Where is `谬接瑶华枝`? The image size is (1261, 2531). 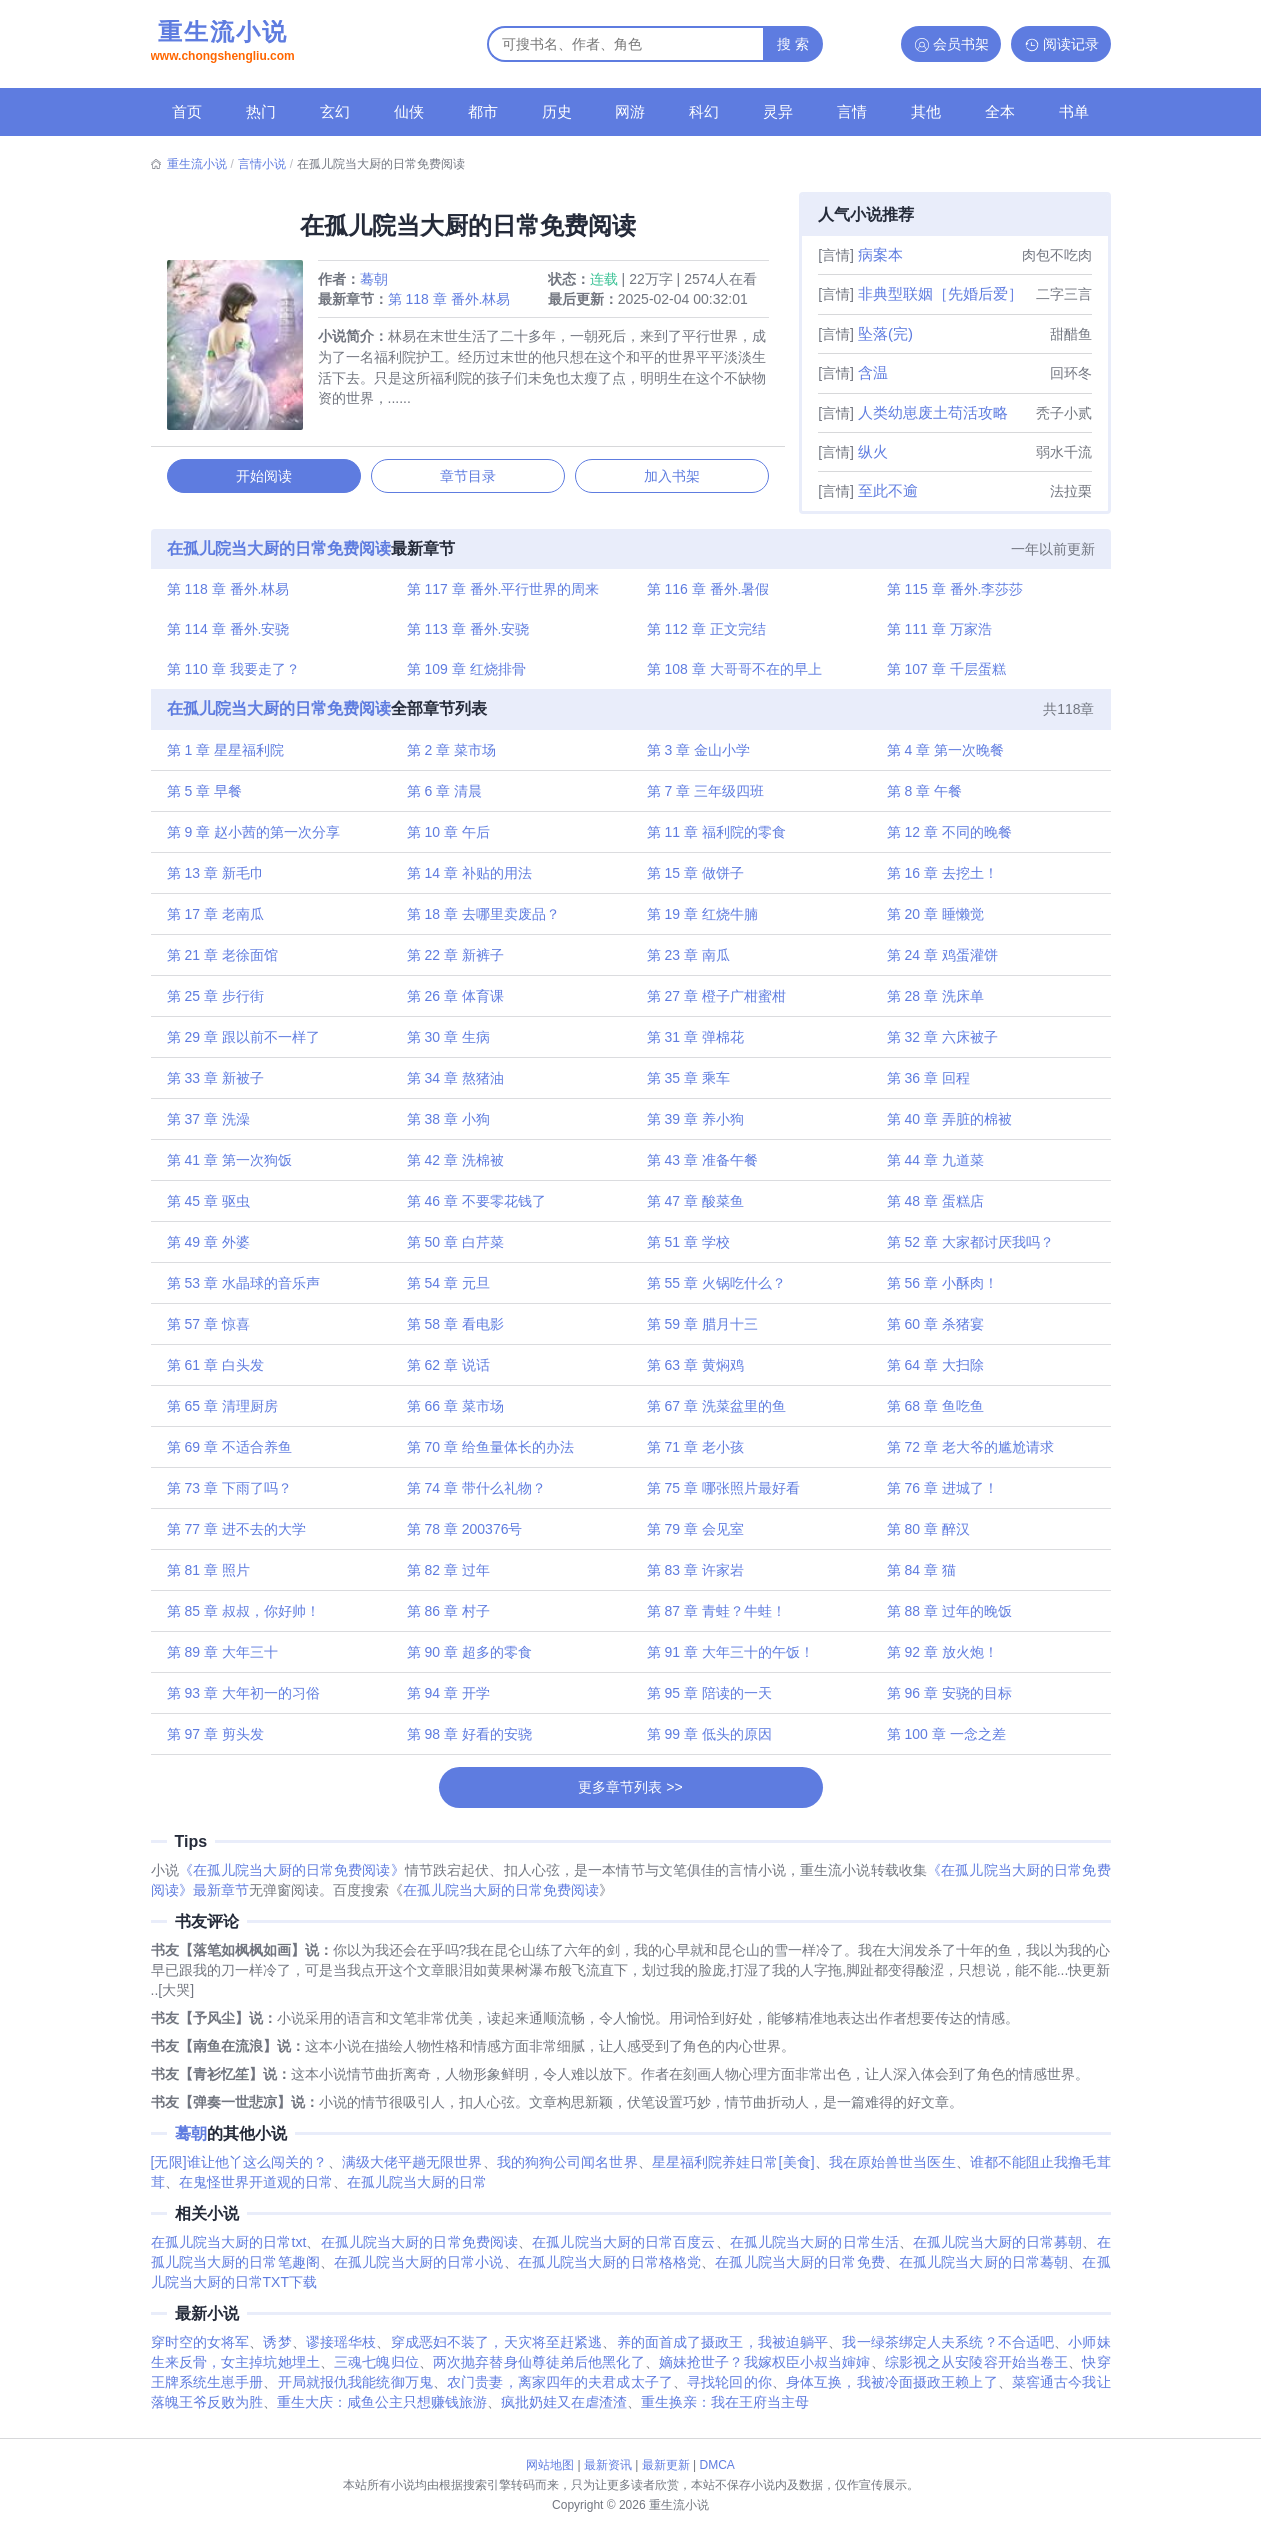
谬接瑶华枝 is located at coordinates (341, 2352).